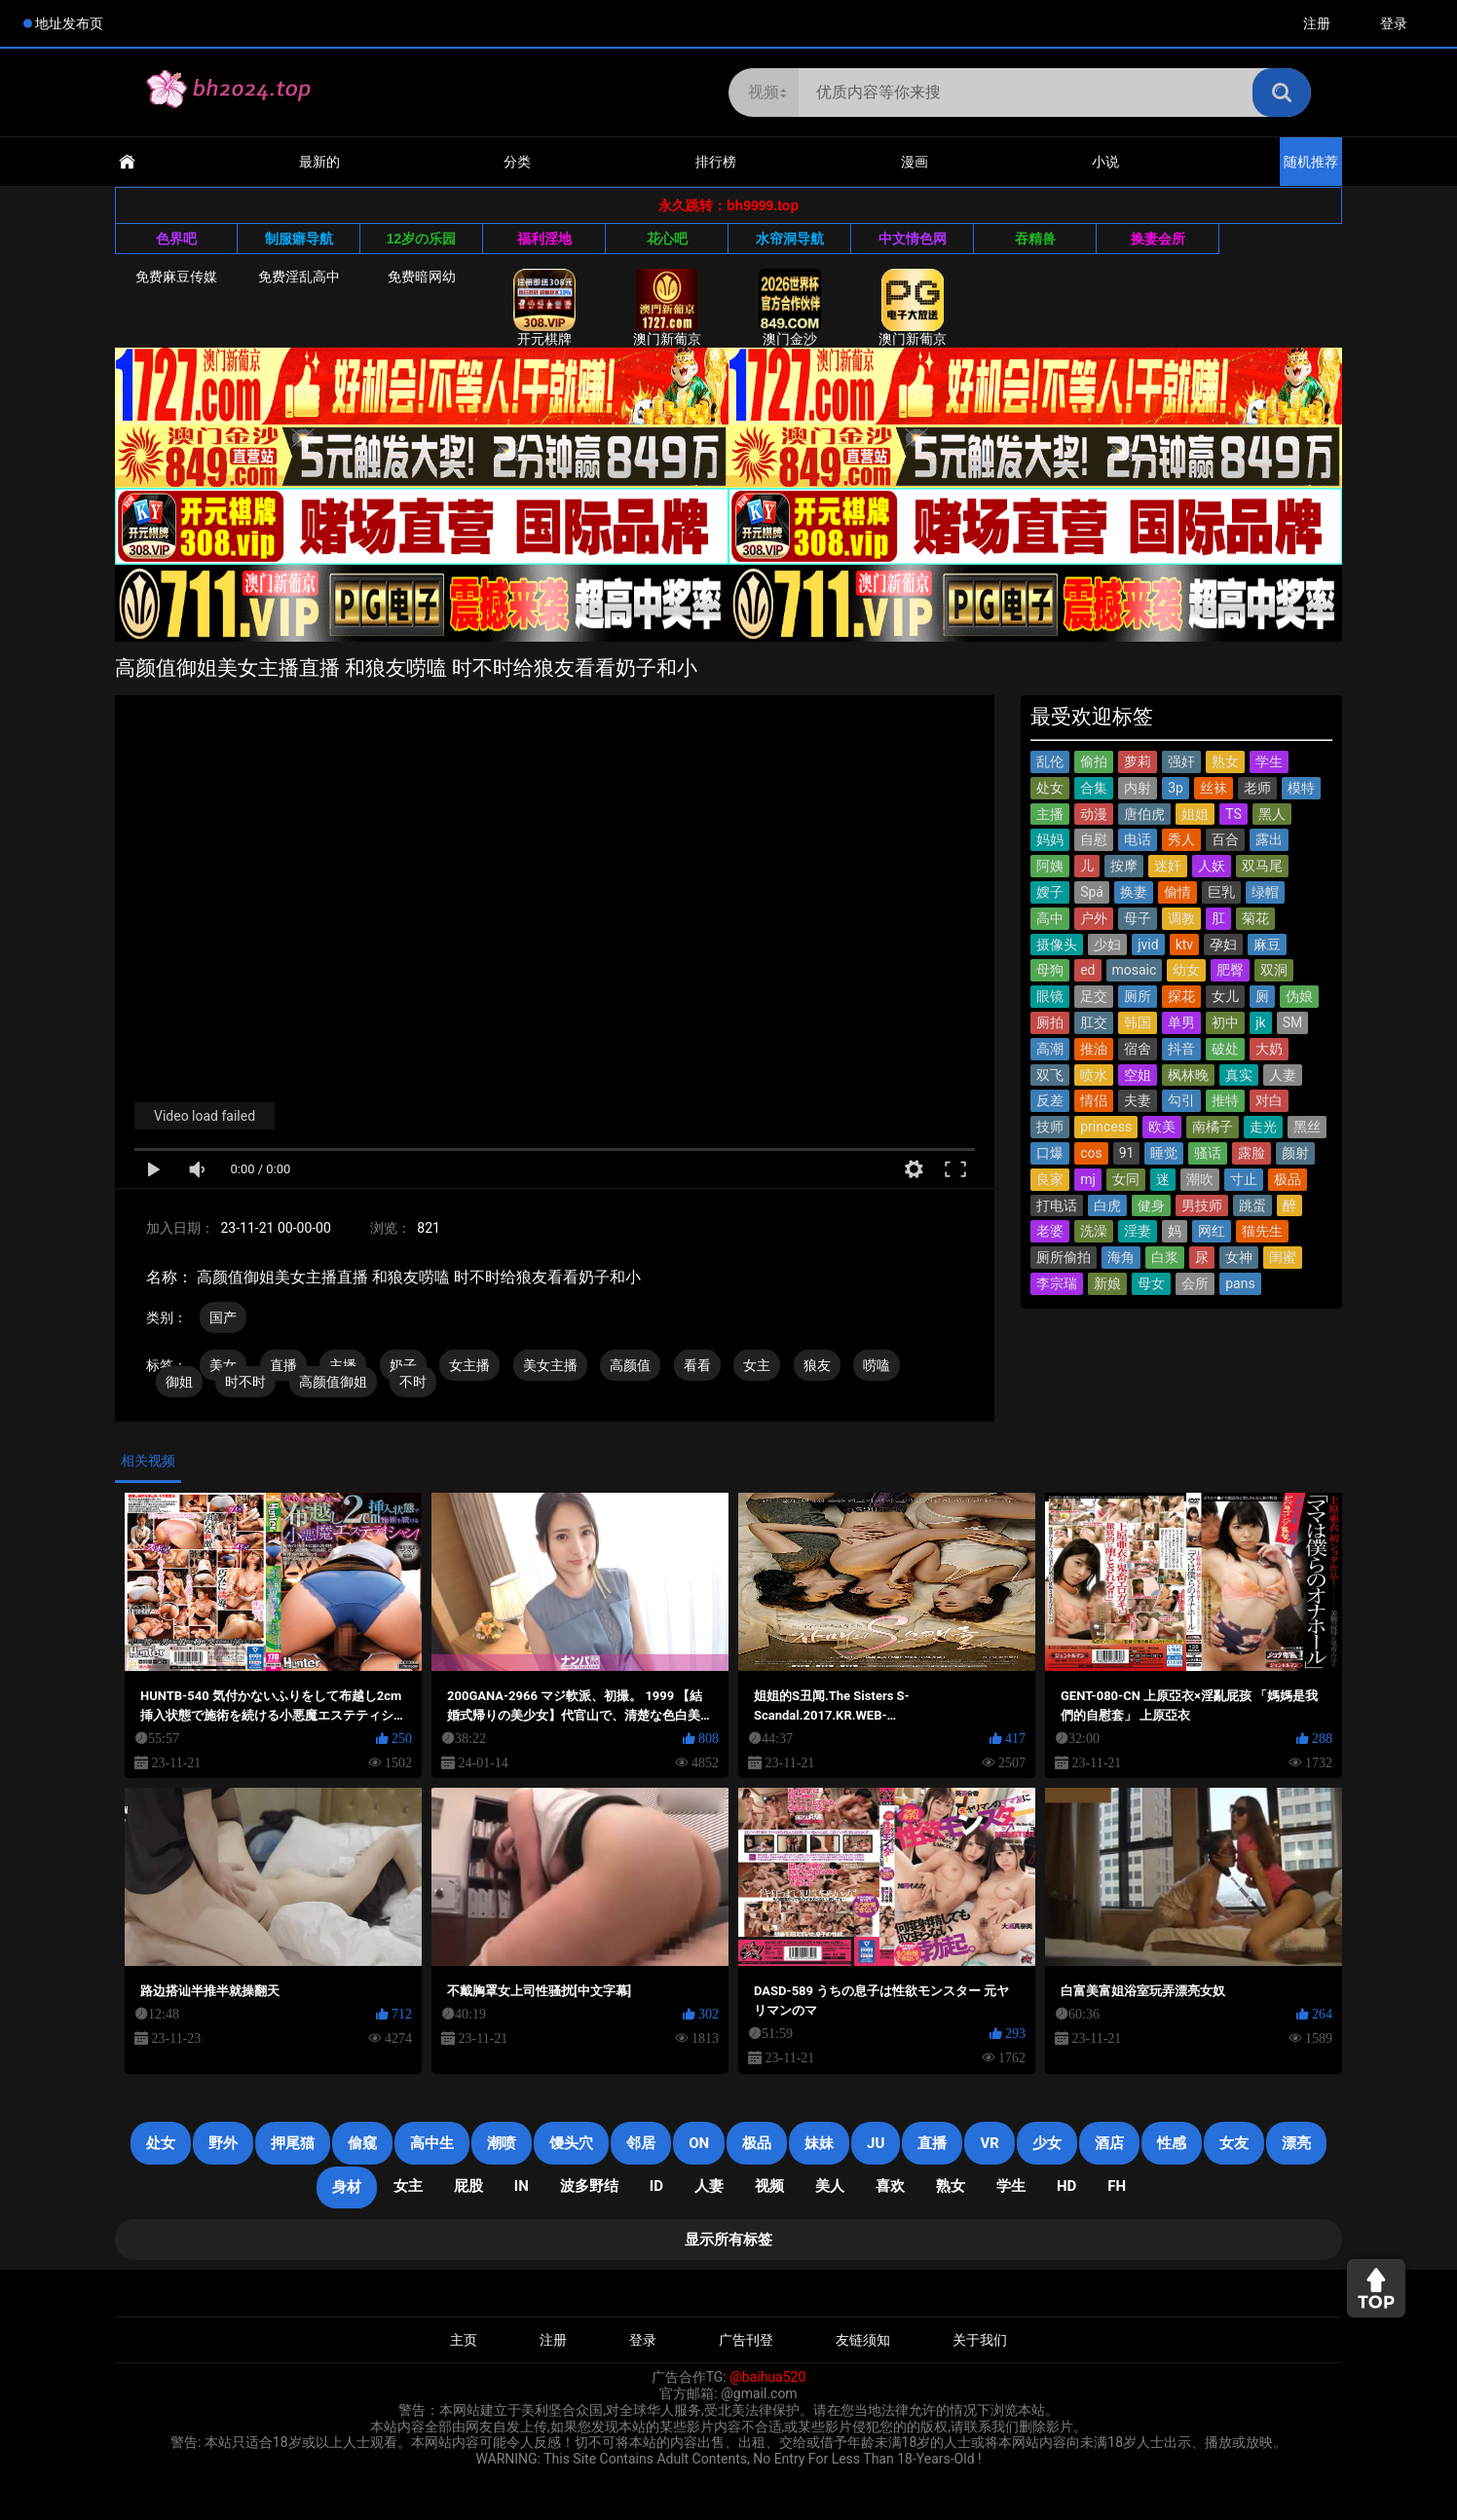 Image resolution: width=1457 pixels, height=2520 pixels. I want to click on 关于我们, so click(980, 2340).